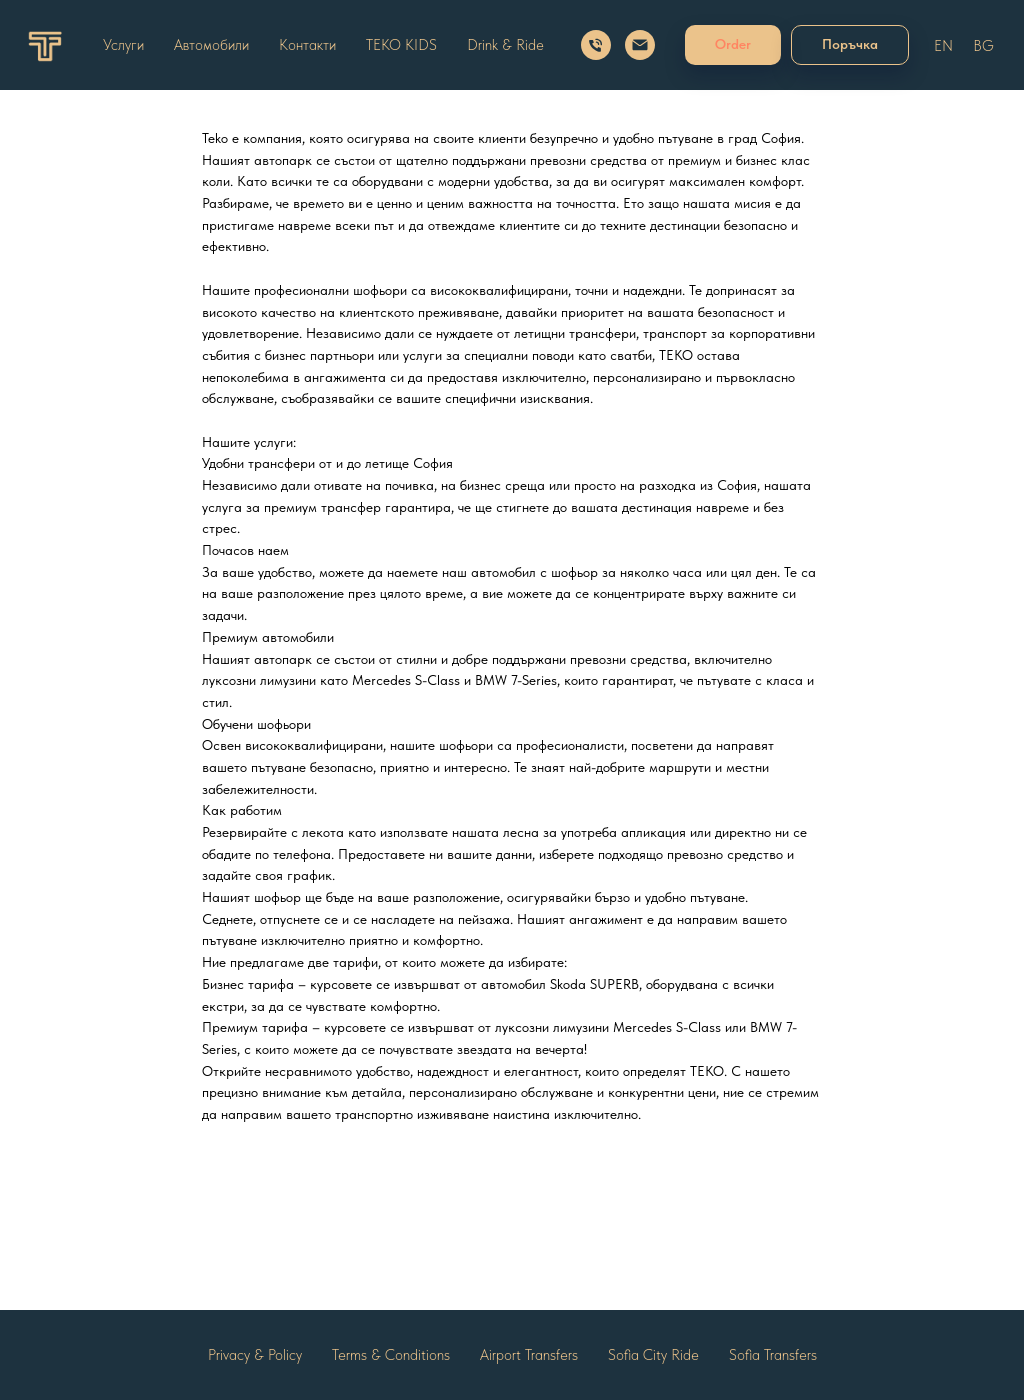 This screenshot has height=1400, width=1024. Describe the element at coordinates (123, 45) in the screenshot. I see `Услуги` at that location.